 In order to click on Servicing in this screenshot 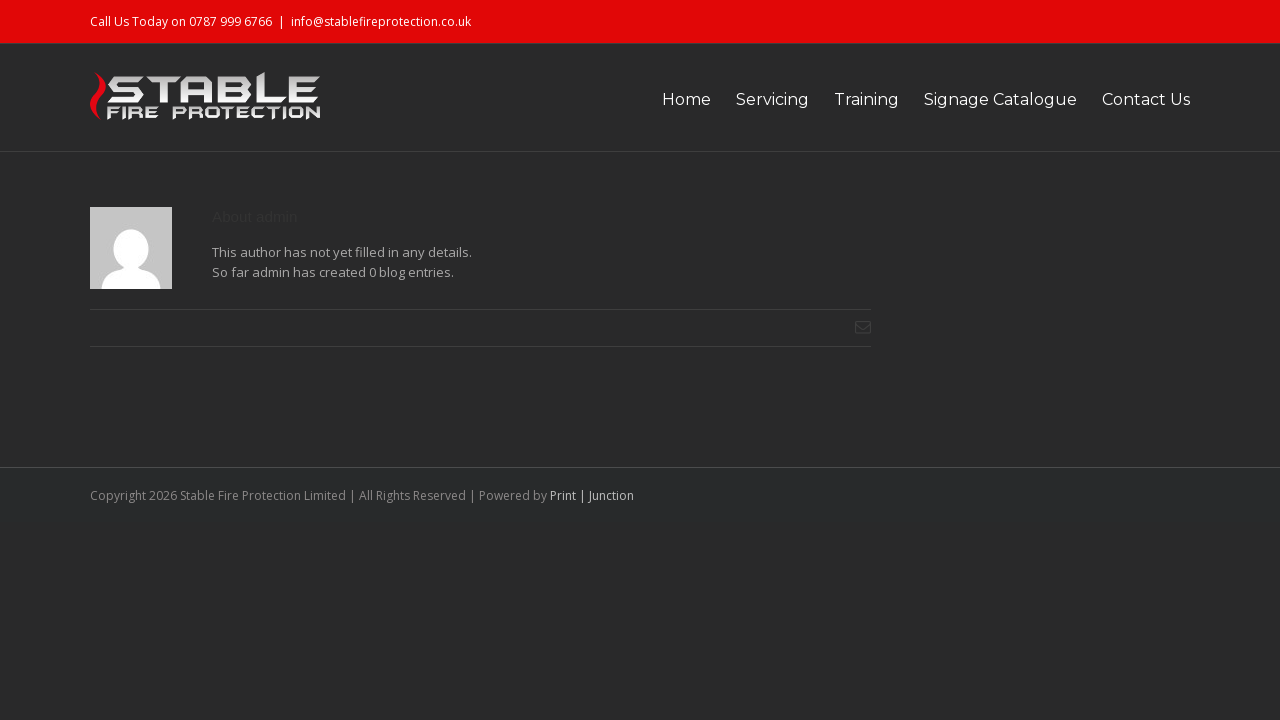, I will do `click(727, 99)`.